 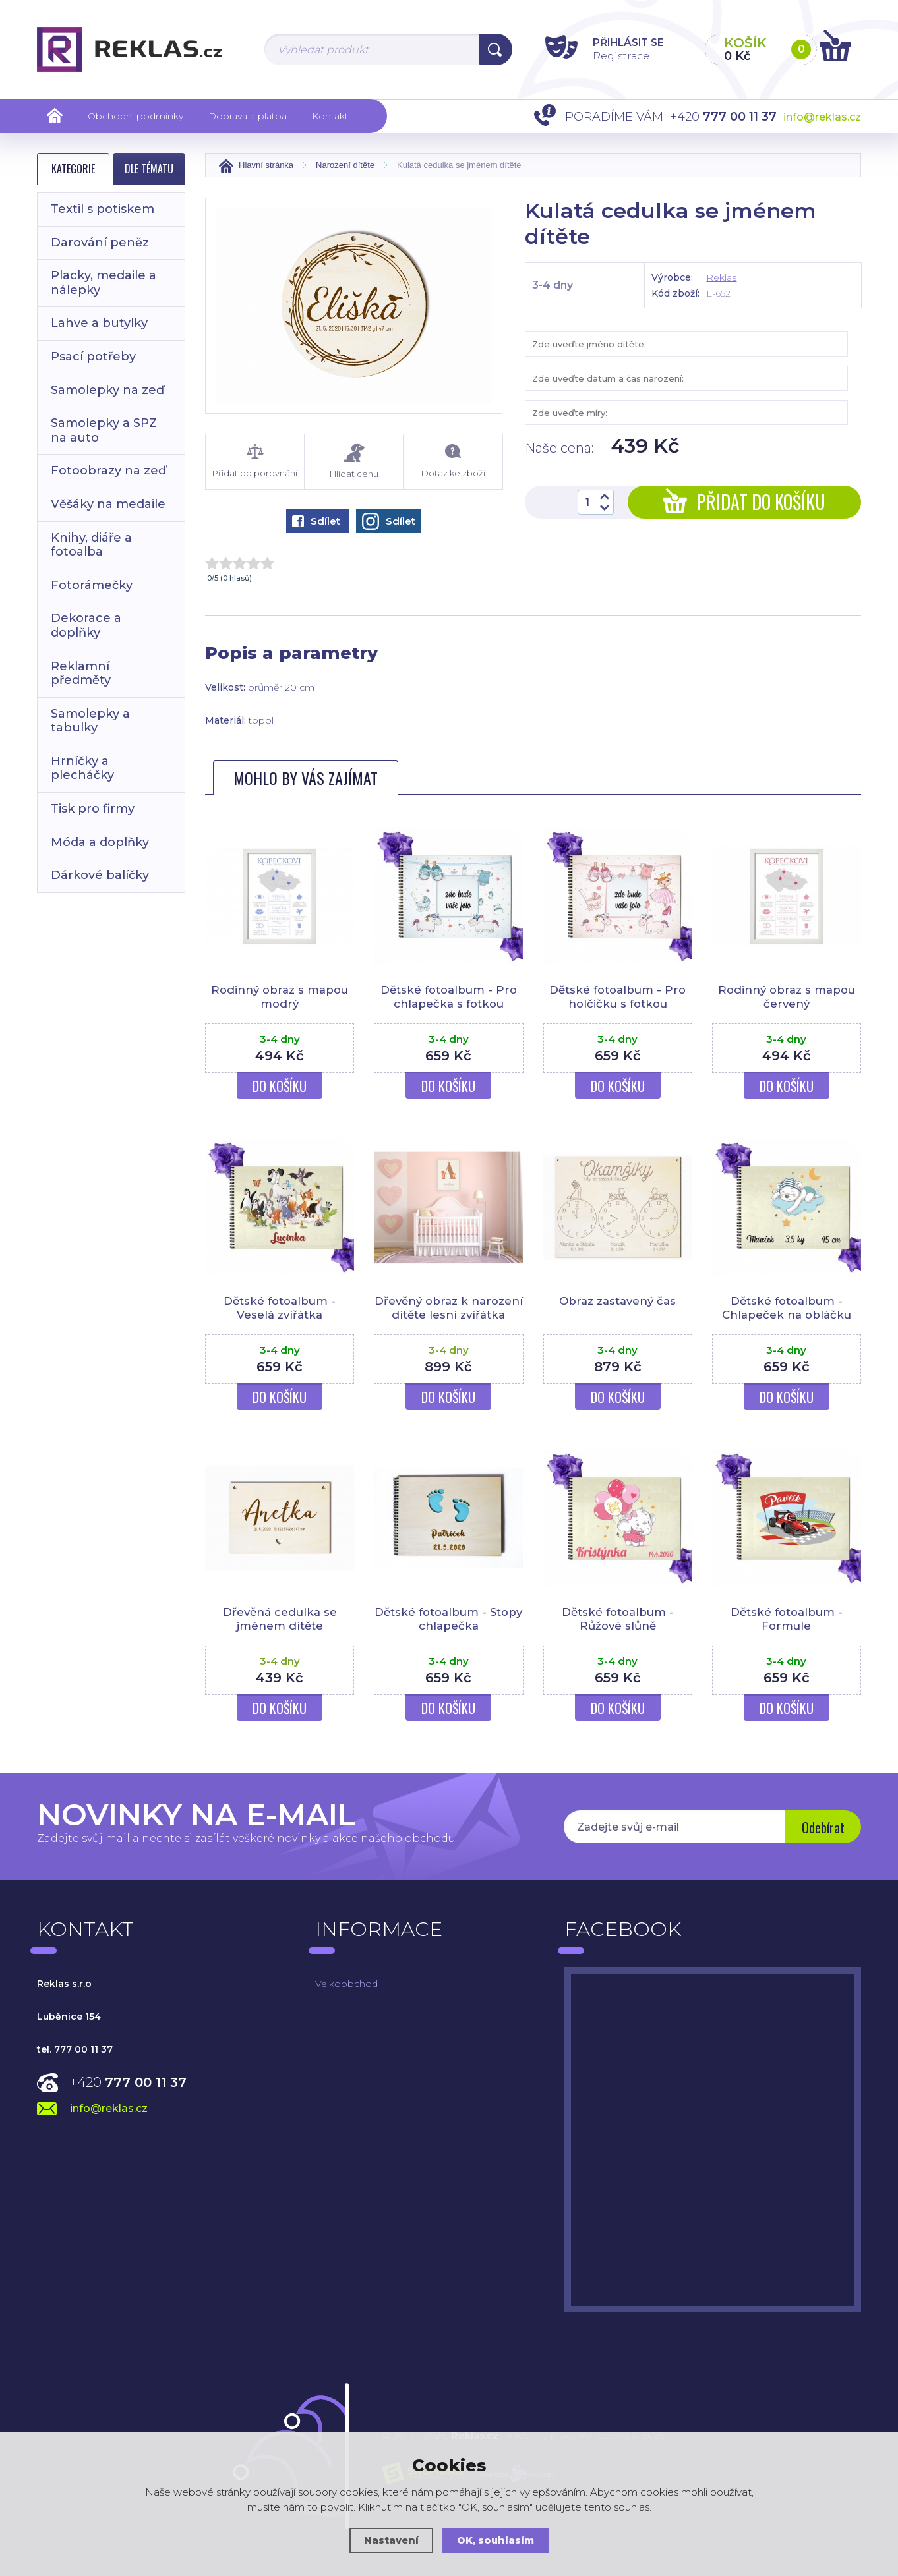 I want to click on Sdílet, so click(x=316, y=521).